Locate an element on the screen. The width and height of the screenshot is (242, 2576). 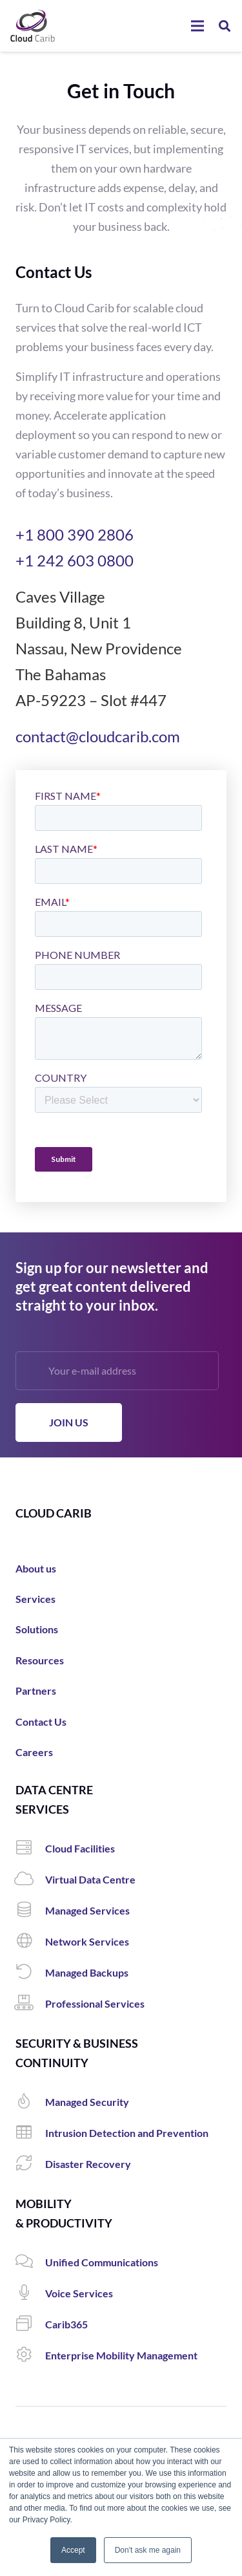
[Managed Backups] is located at coordinates (30, 1973).